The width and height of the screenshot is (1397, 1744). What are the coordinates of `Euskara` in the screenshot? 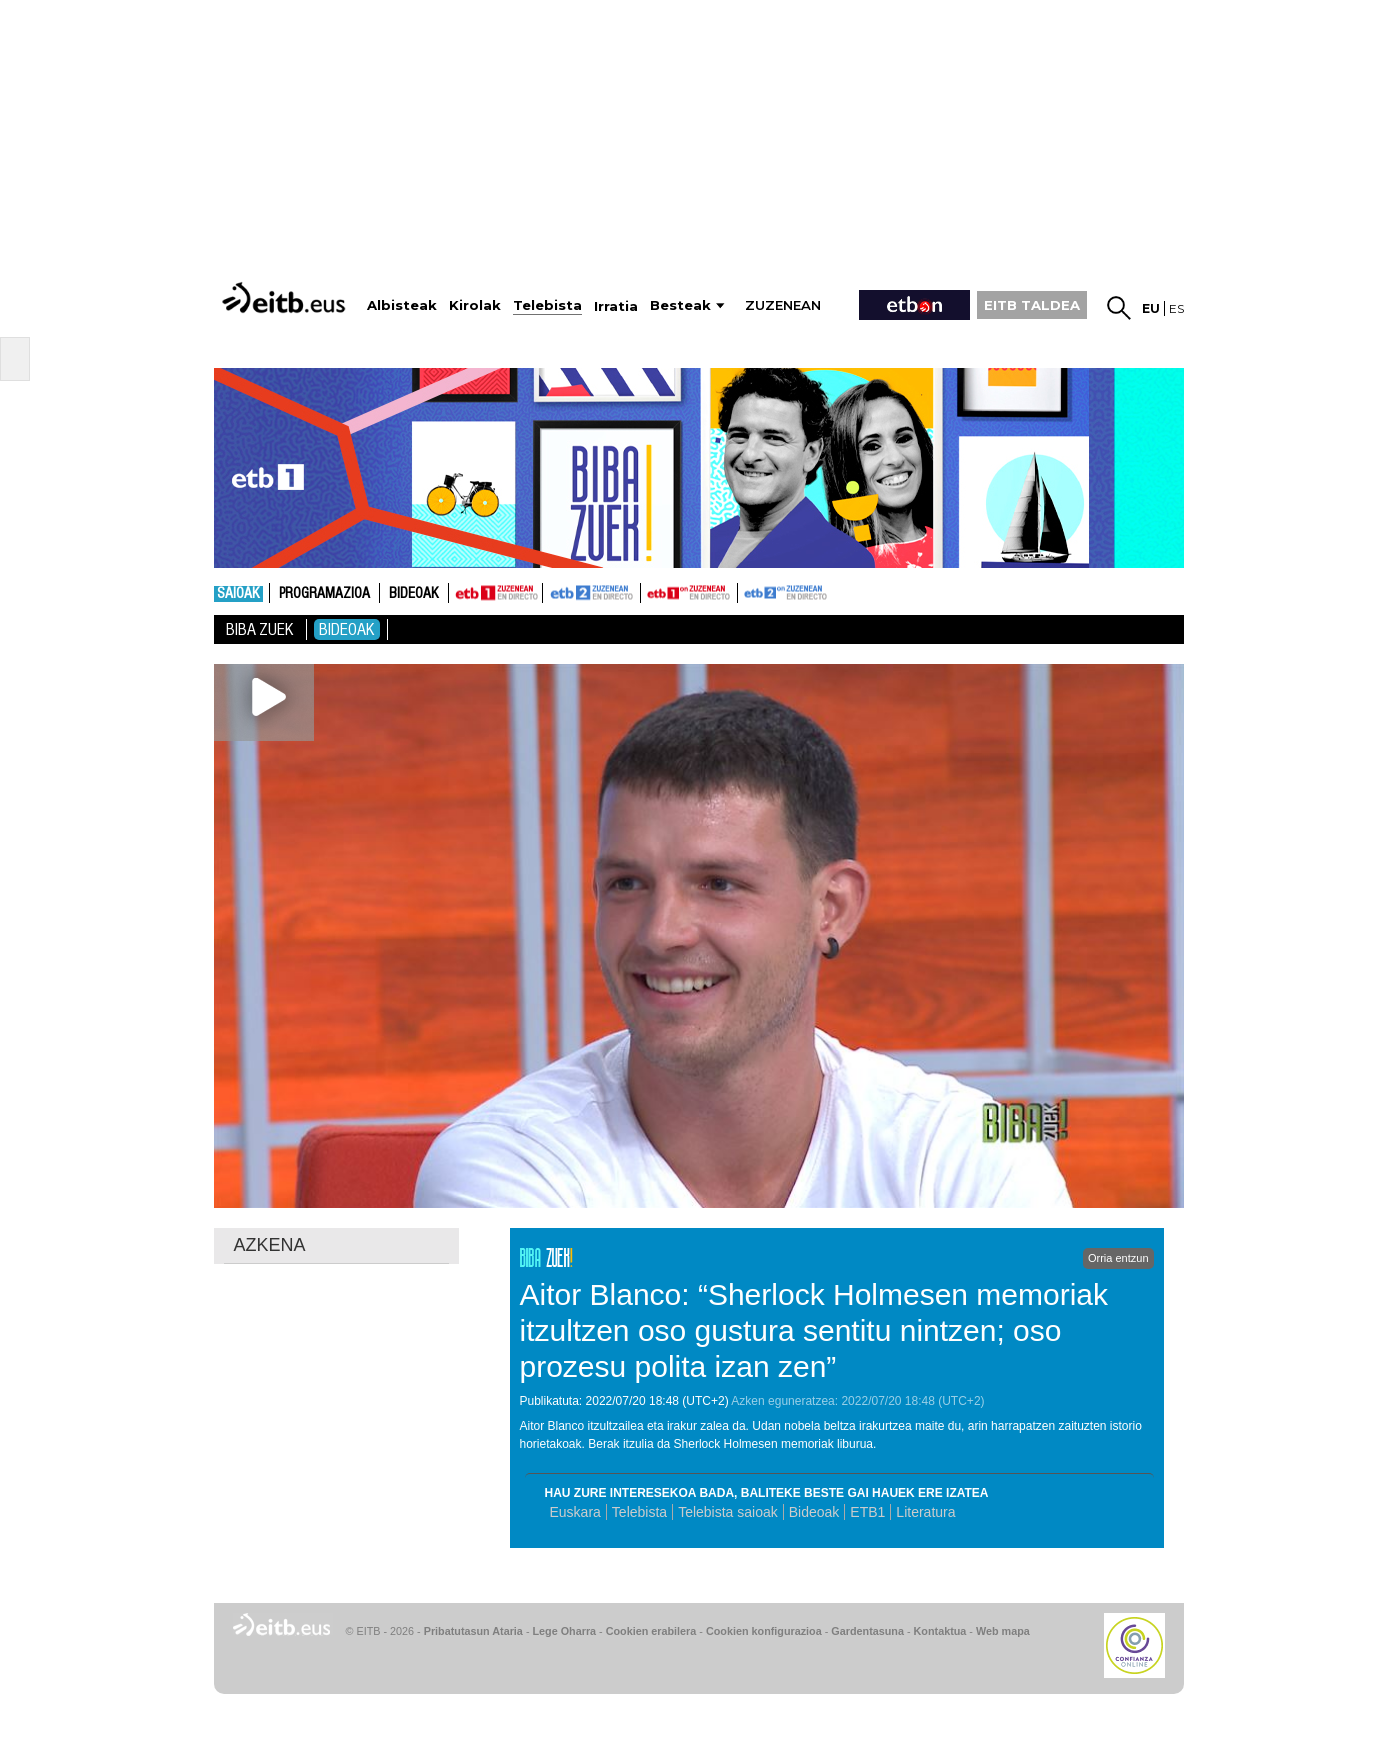 It's located at (575, 1512).